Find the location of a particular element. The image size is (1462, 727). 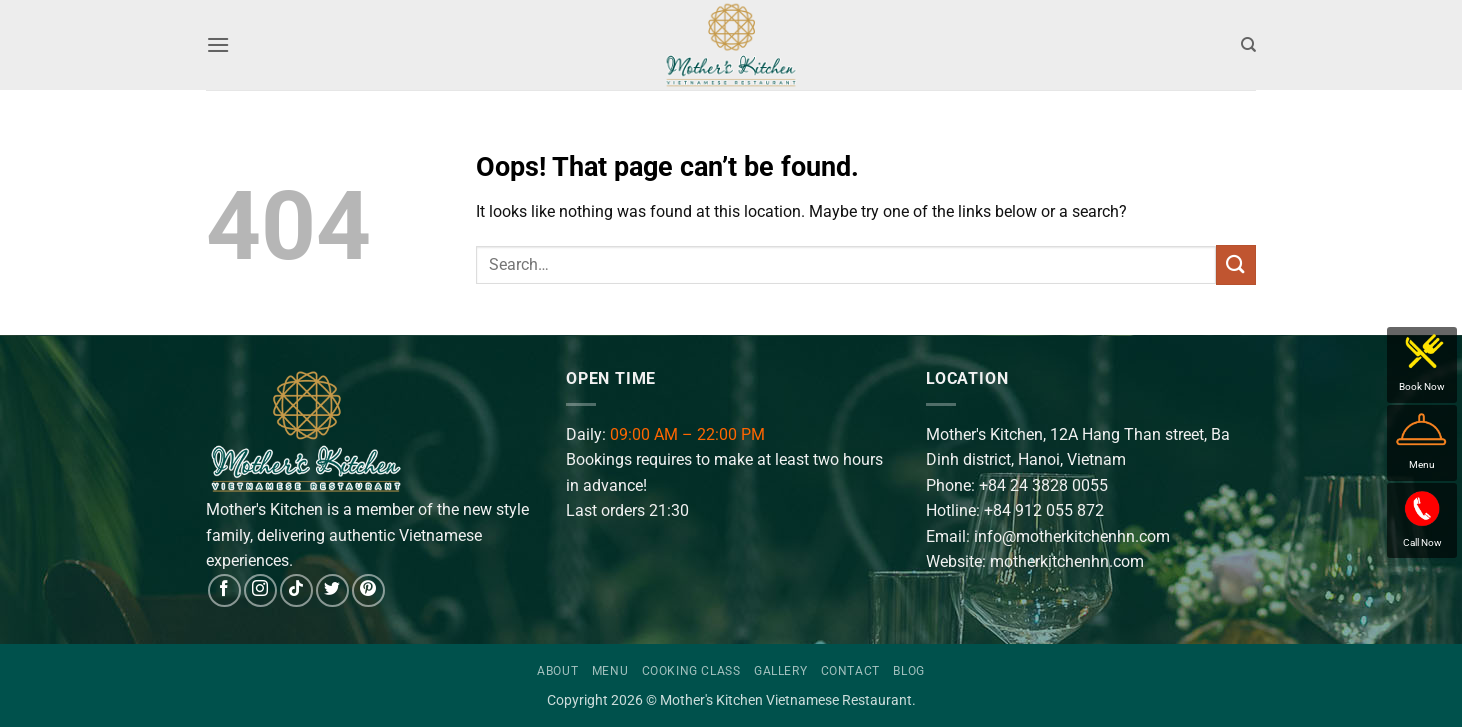

Menu is located at coordinates (610, 671).